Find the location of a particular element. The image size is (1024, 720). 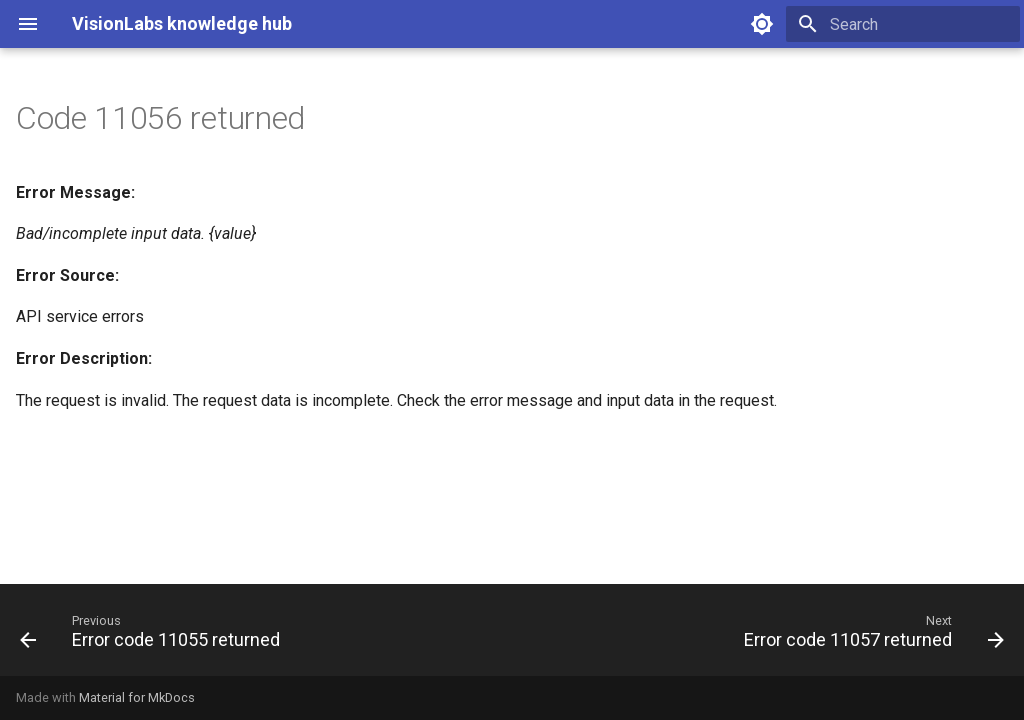

[Search] is located at coordinates (903, 24).